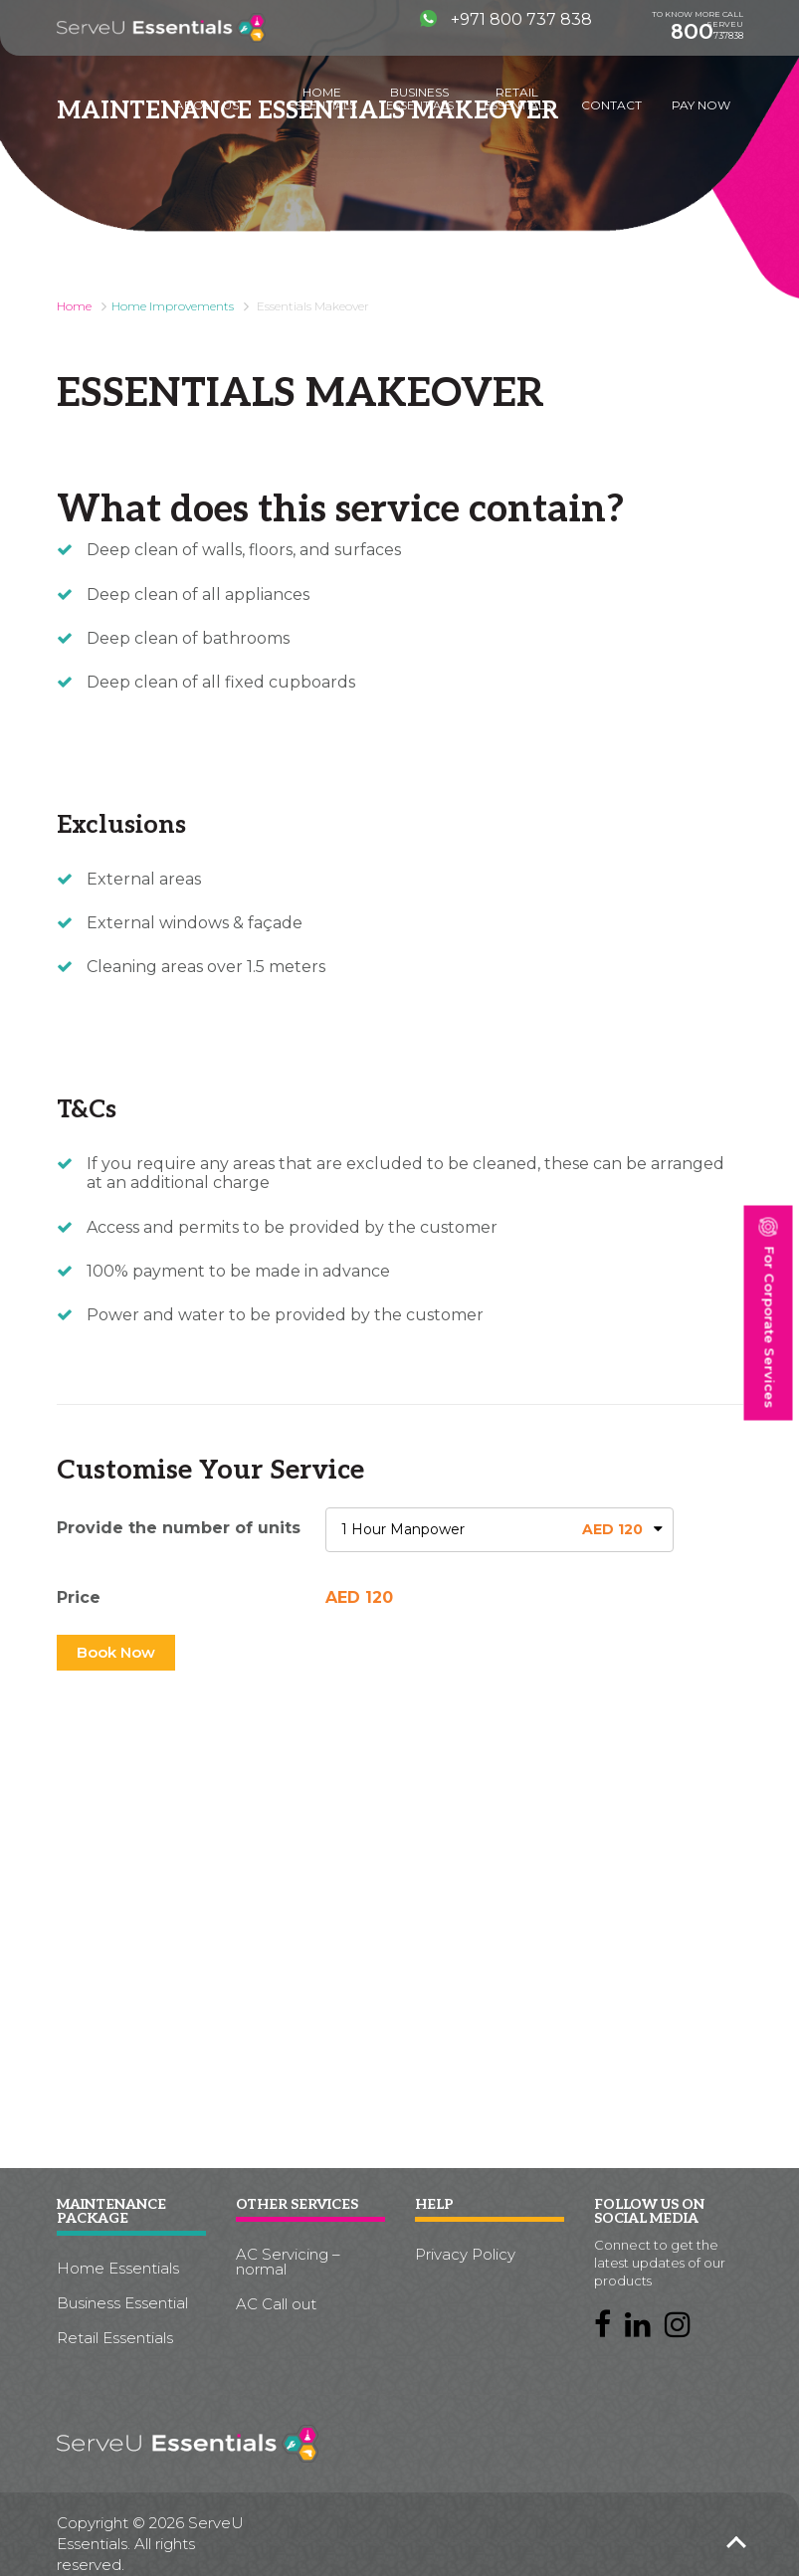 This screenshot has height=2576, width=799. Describe the element at coordinates (465, 2254) in the screenshot. I see `Privacy Policy` at that location.